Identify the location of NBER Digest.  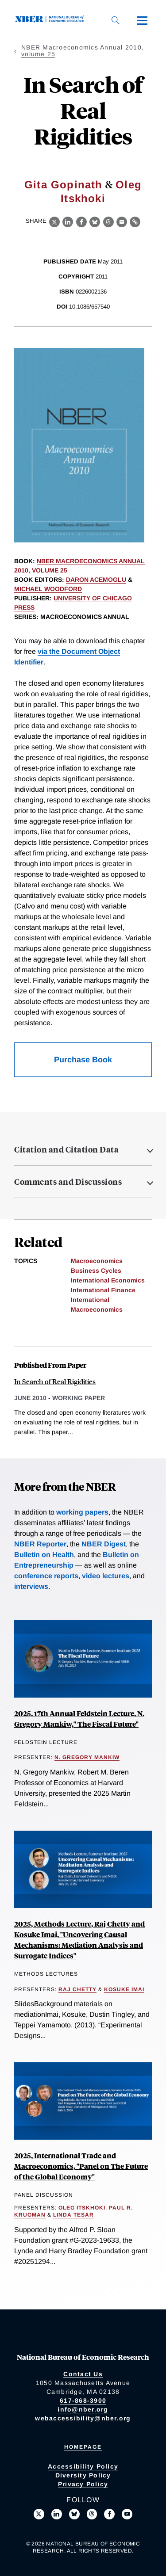
(103, 1544).